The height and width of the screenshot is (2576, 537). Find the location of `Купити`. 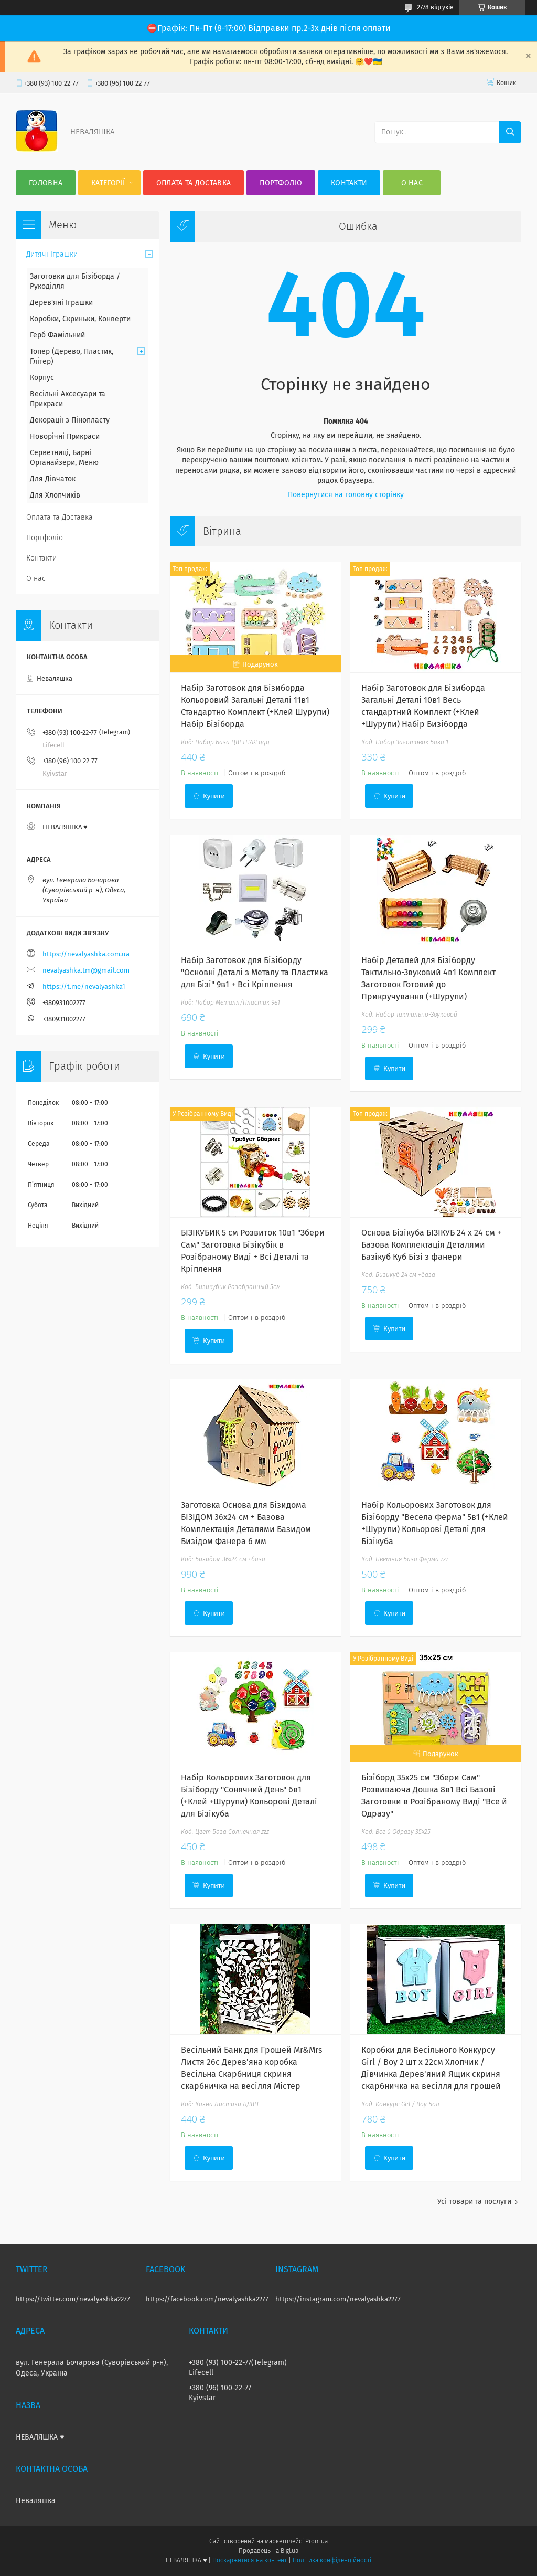

Купити is located at coordinates (214, 796).